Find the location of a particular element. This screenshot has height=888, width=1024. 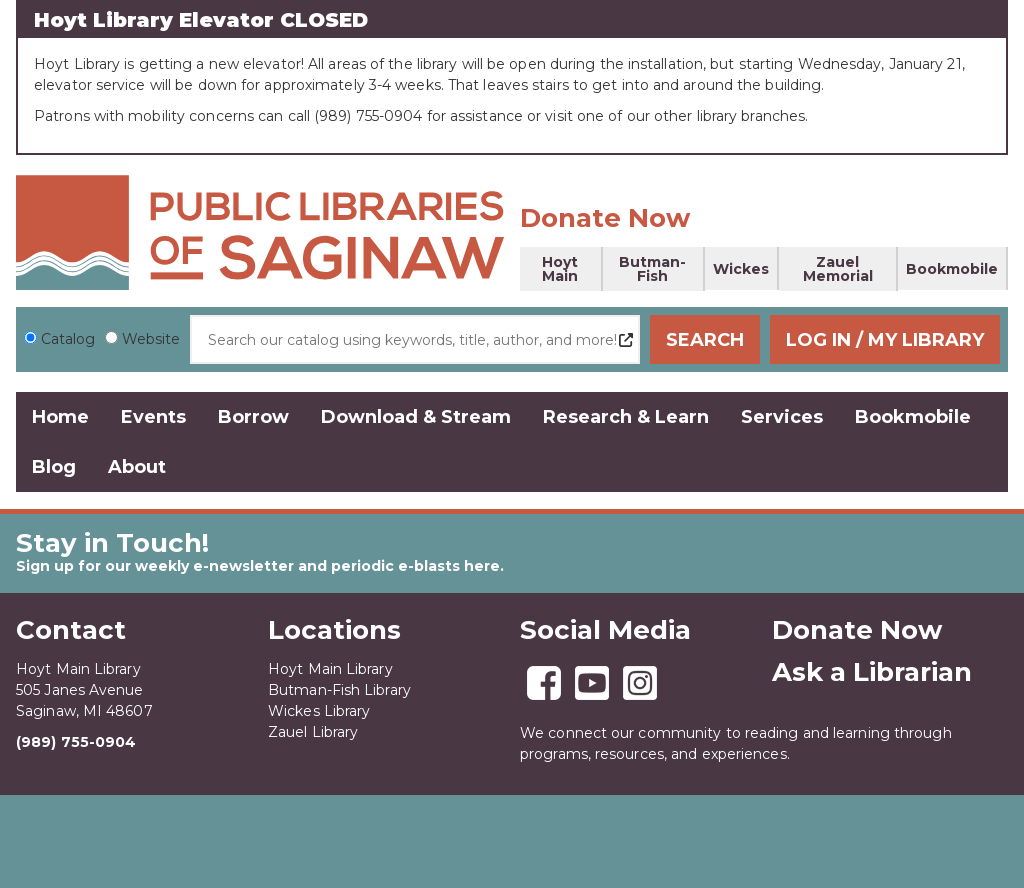

Blog is located at coordinates (54, 467).